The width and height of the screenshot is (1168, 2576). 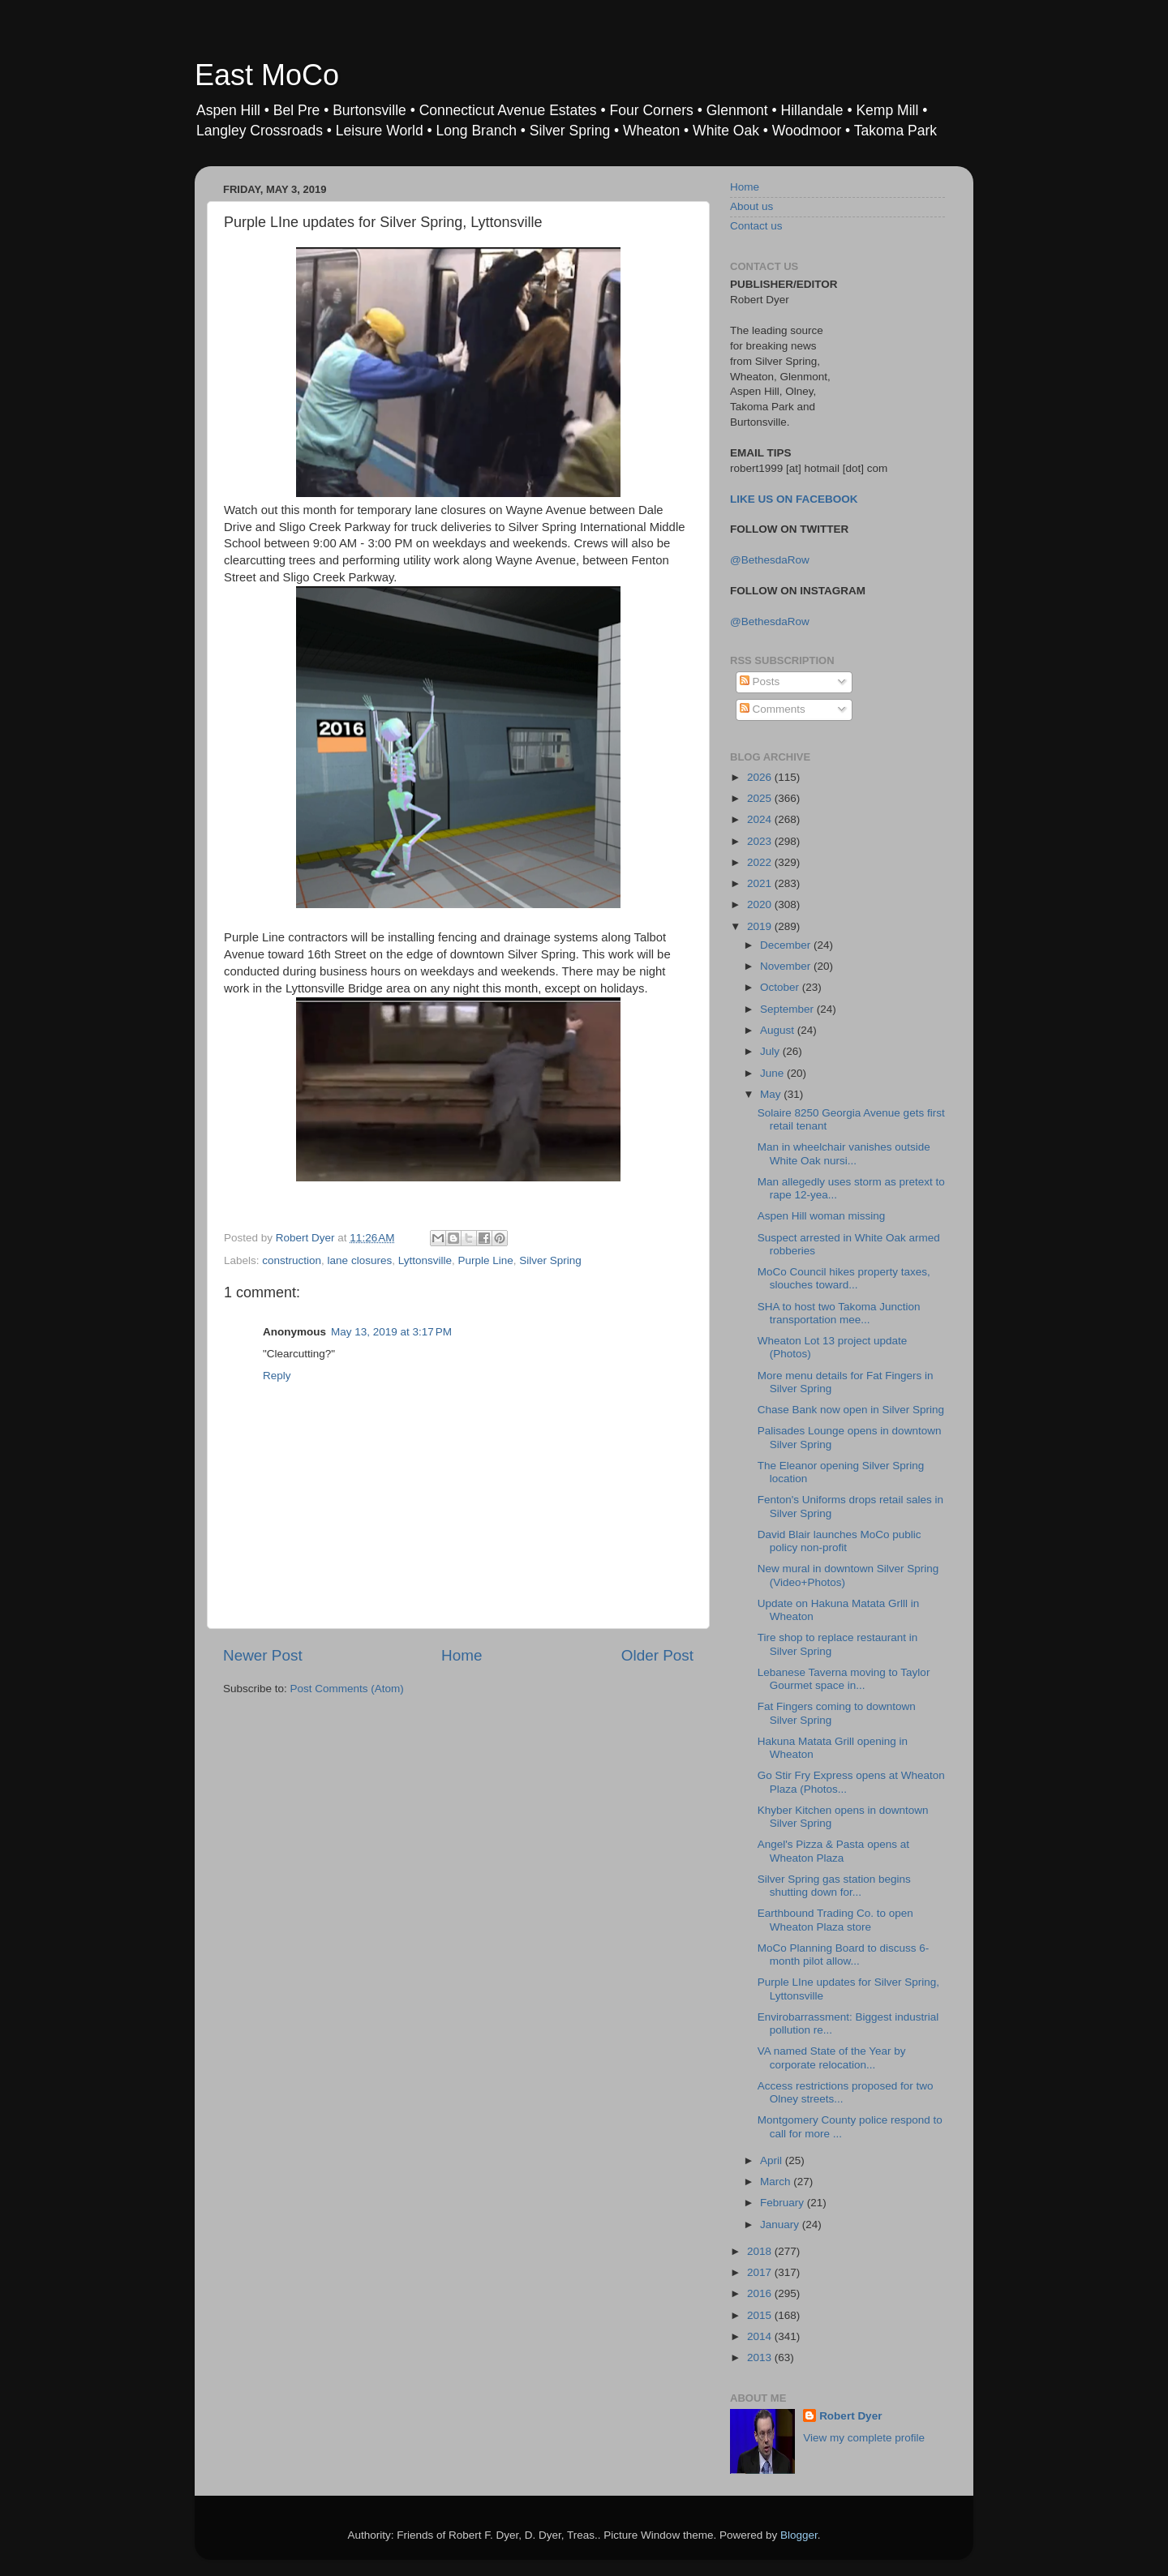 What do you see at coordinates (839, 1541) in the screenshot?
I see `David Blair launches MoCo public policy non-profit` at bounding box center [839, 1541].